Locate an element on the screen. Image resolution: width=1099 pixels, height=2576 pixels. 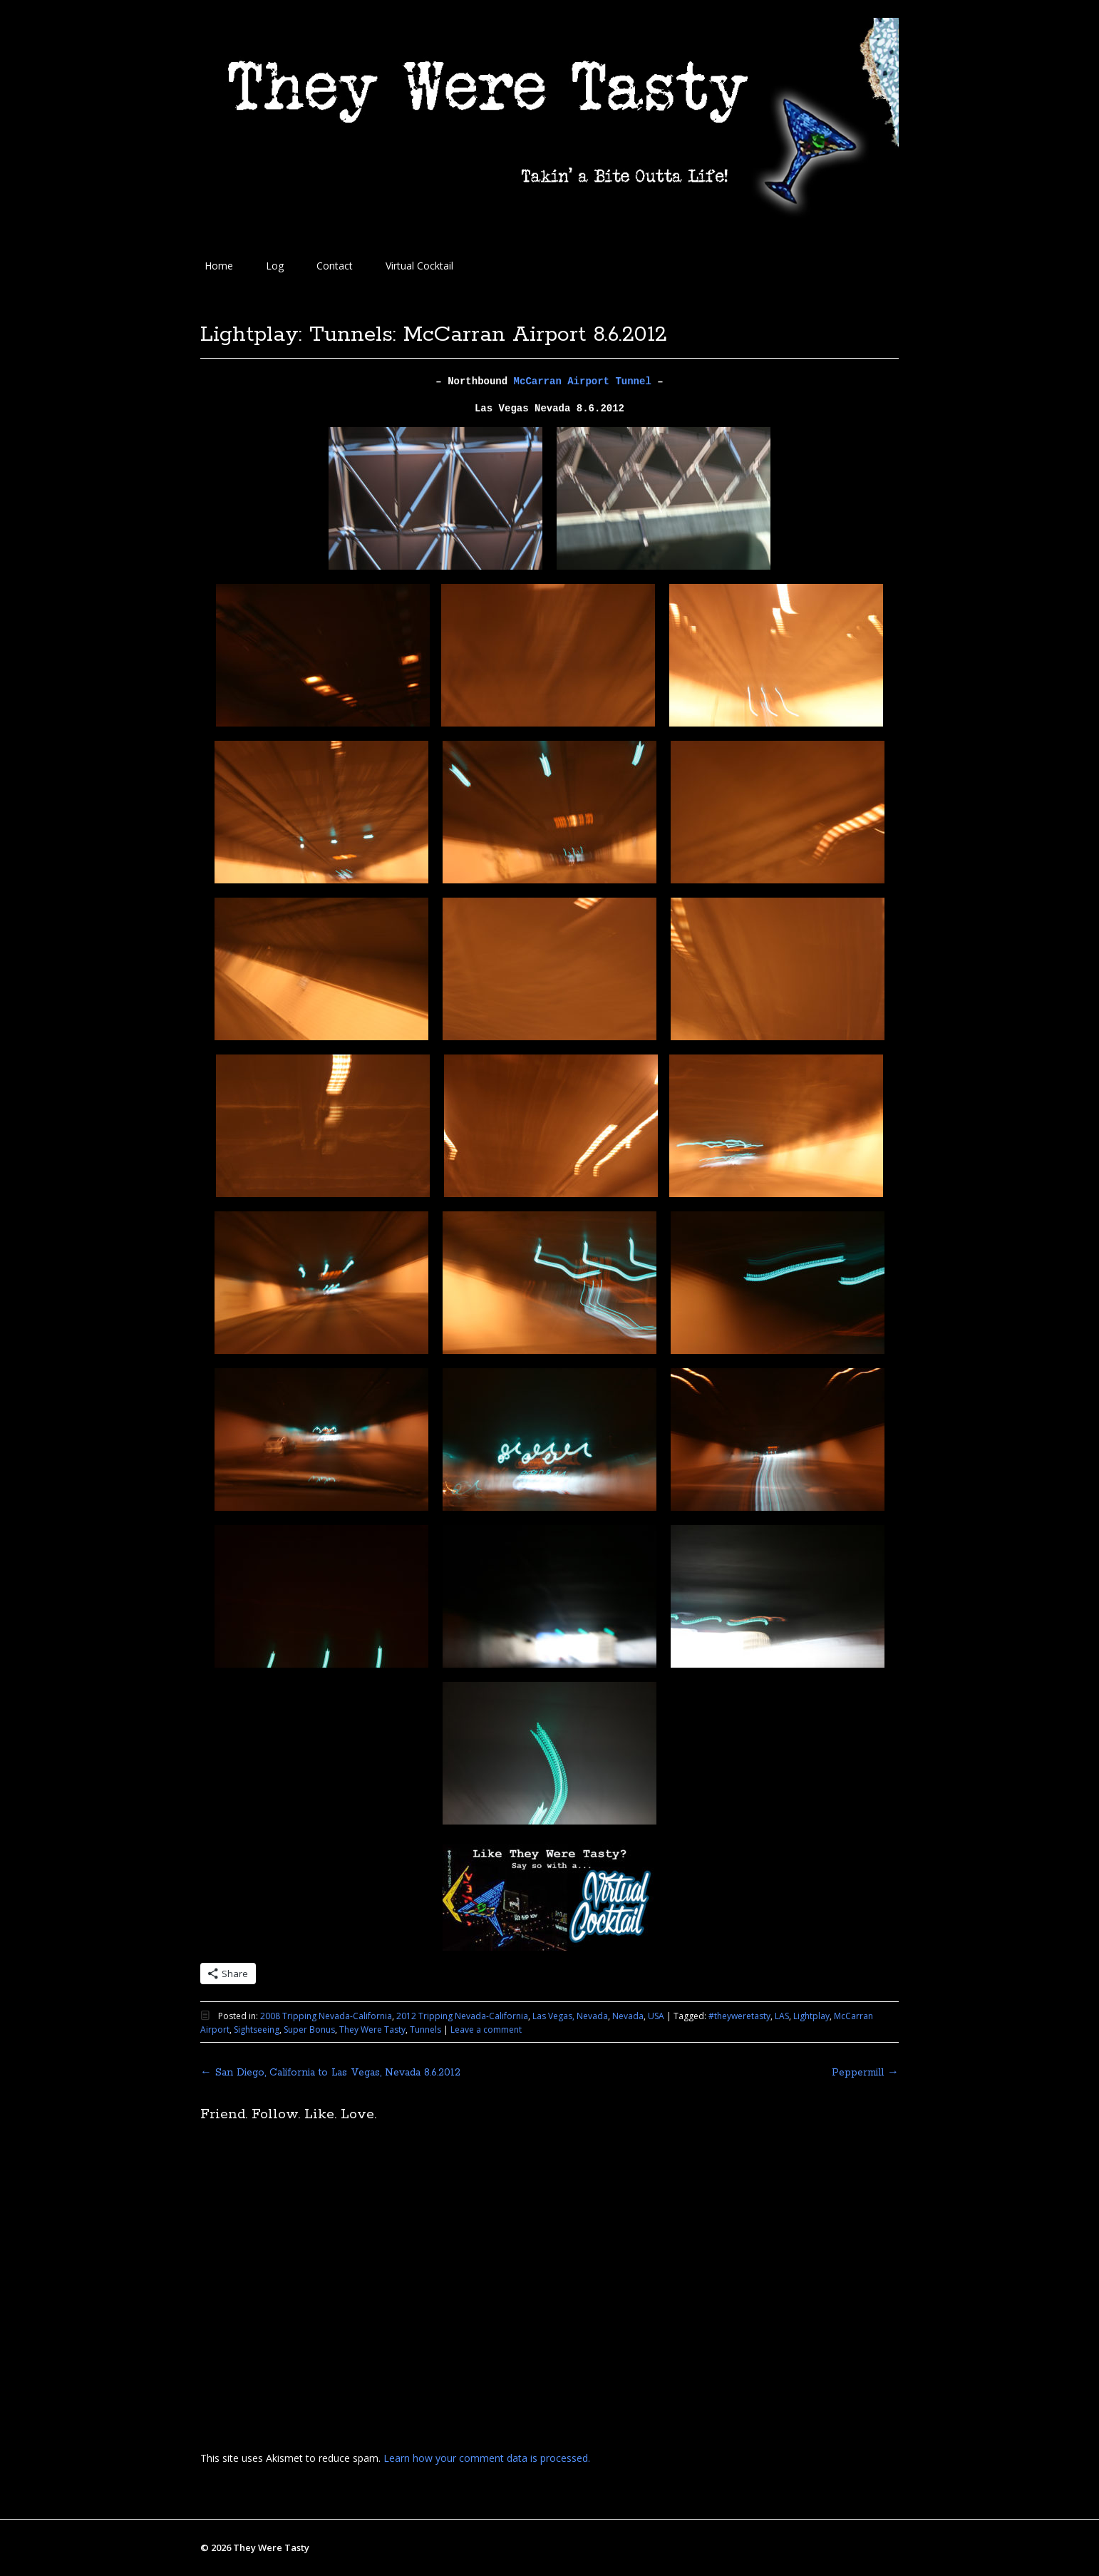
Learn how your comment data is processed. is located at coordinates (486, 2458).